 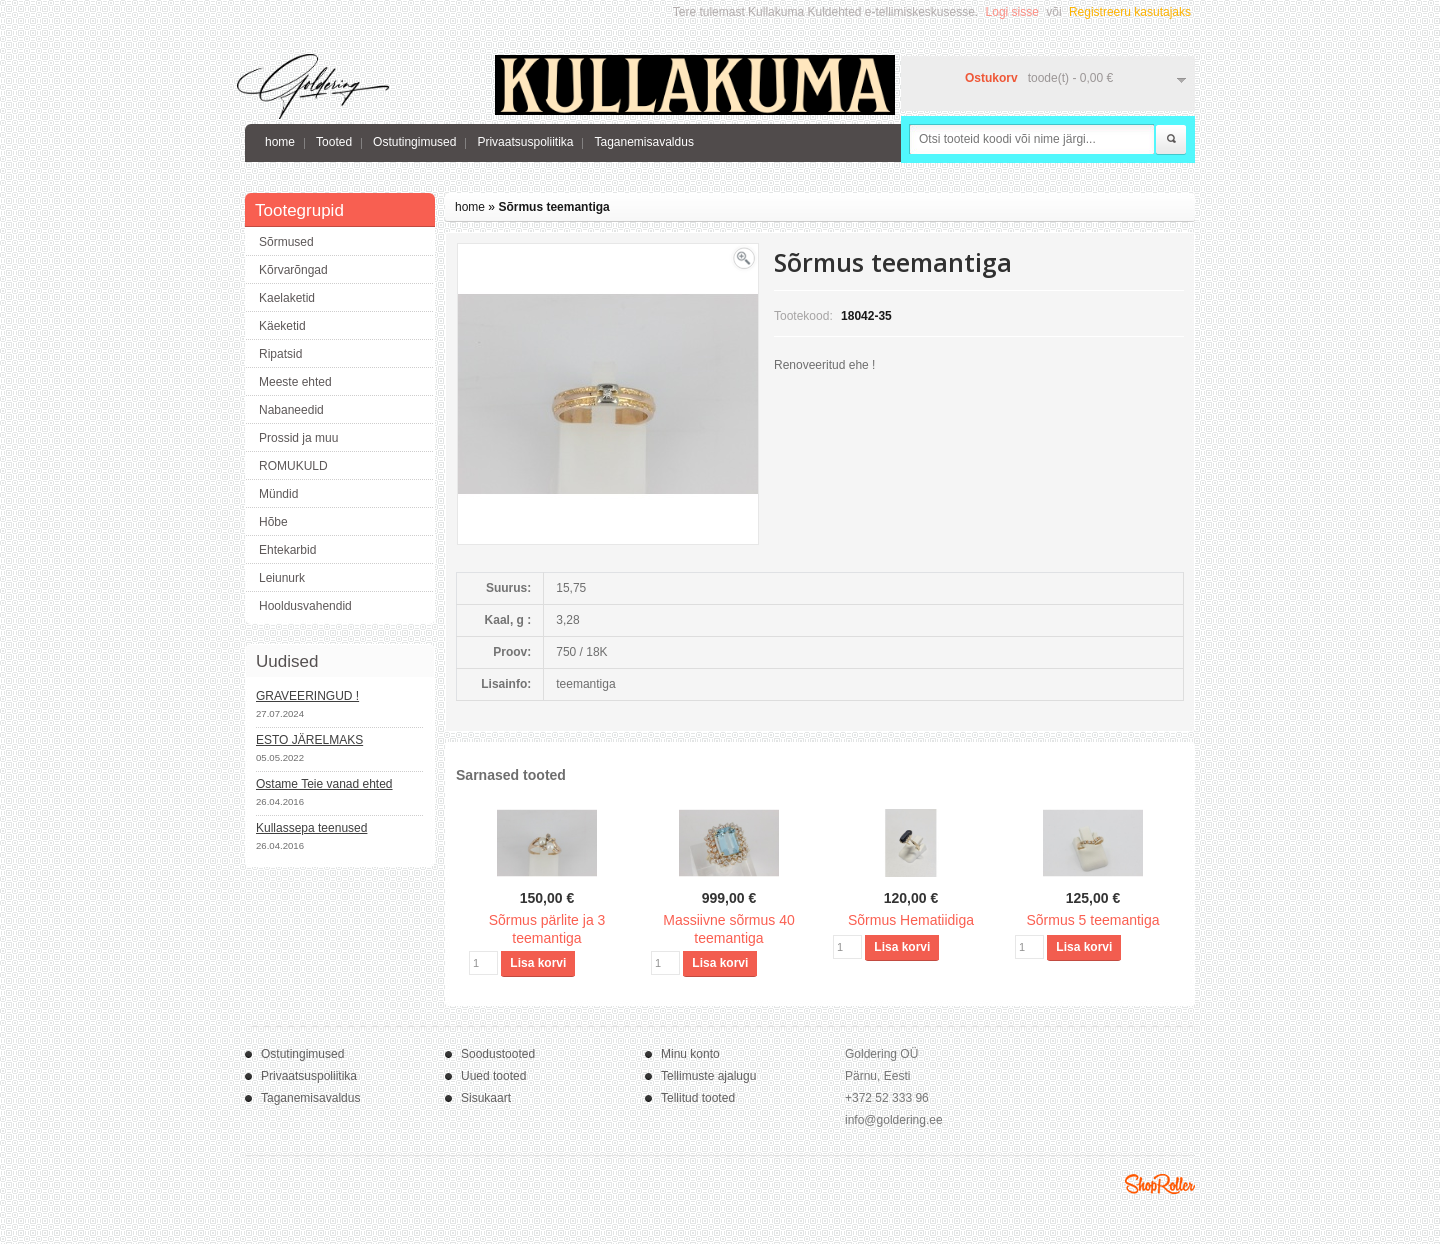 What do you see at coordinates (280, 354) in the screenshot?
I see `Ripatsid` at bounding box center [280, 354].